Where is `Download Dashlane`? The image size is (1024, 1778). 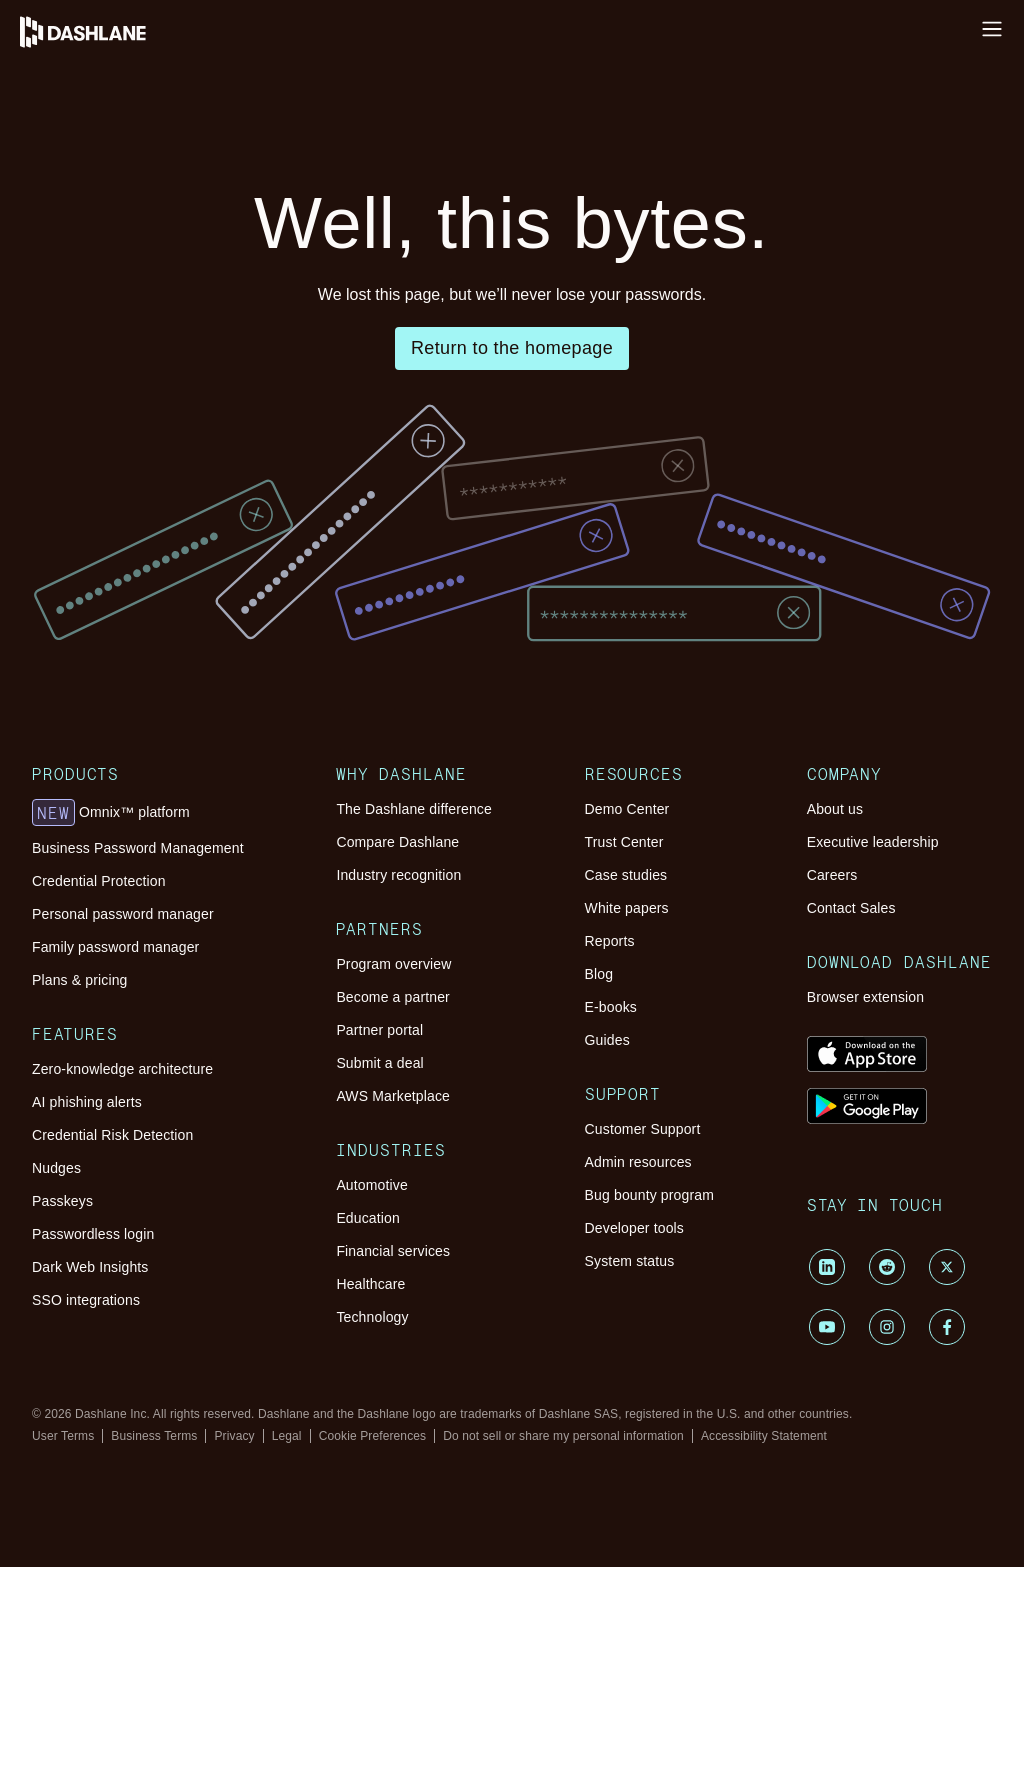 Download Dashlane is located at coordinates (899, 1108).